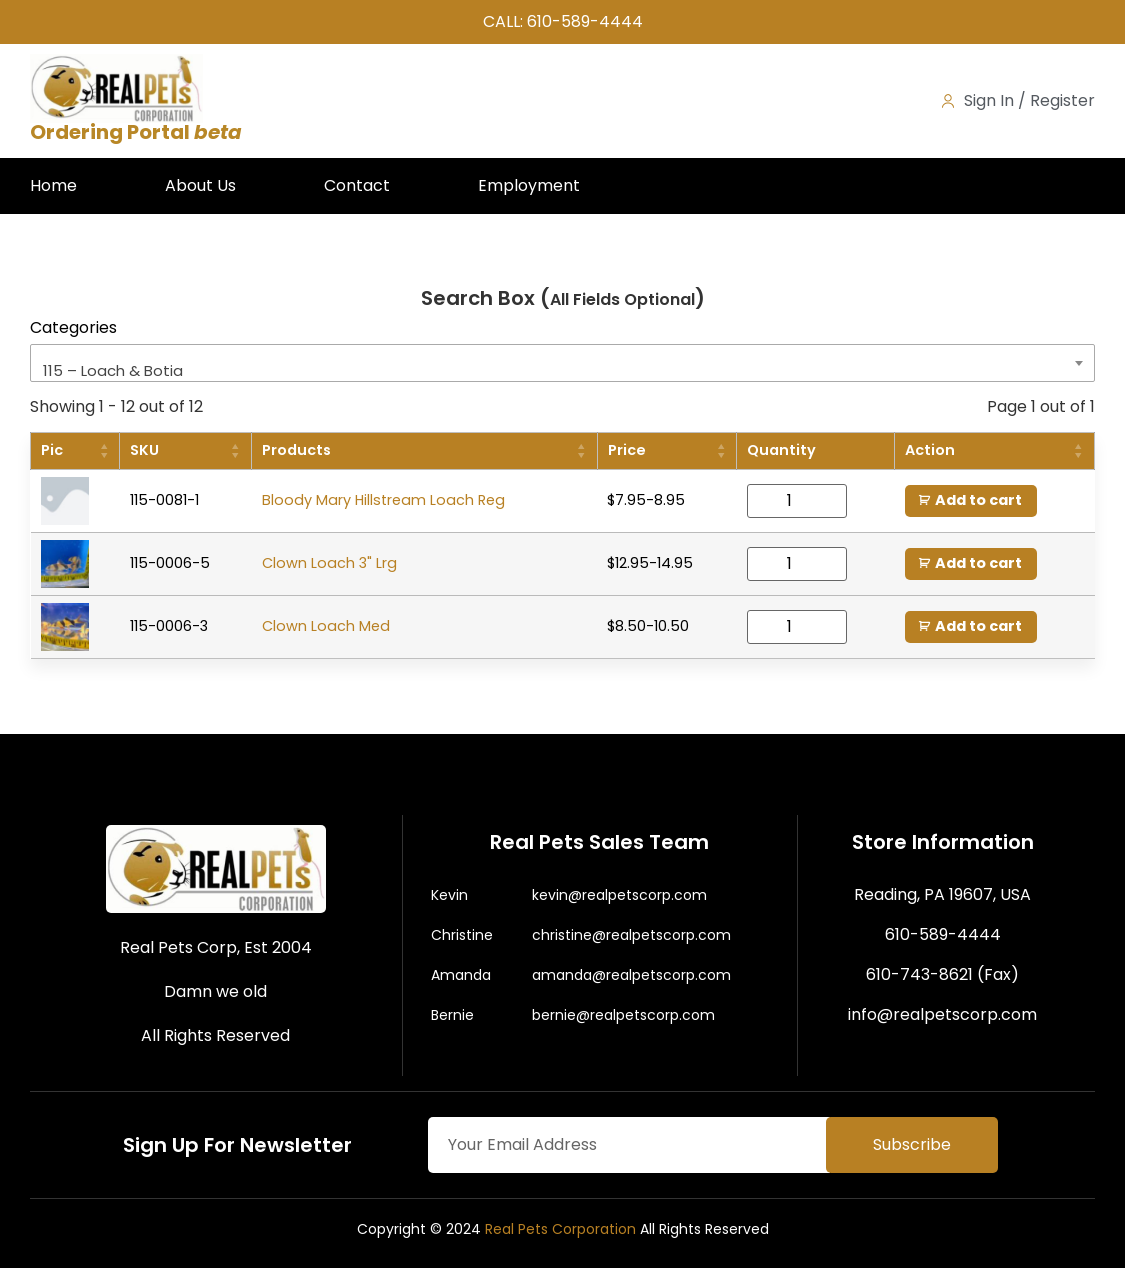 This screenshot has width=1125, height=1268. Describe the element at coordinates (200, 185) in the screenshot. I see `About Us` at that location.